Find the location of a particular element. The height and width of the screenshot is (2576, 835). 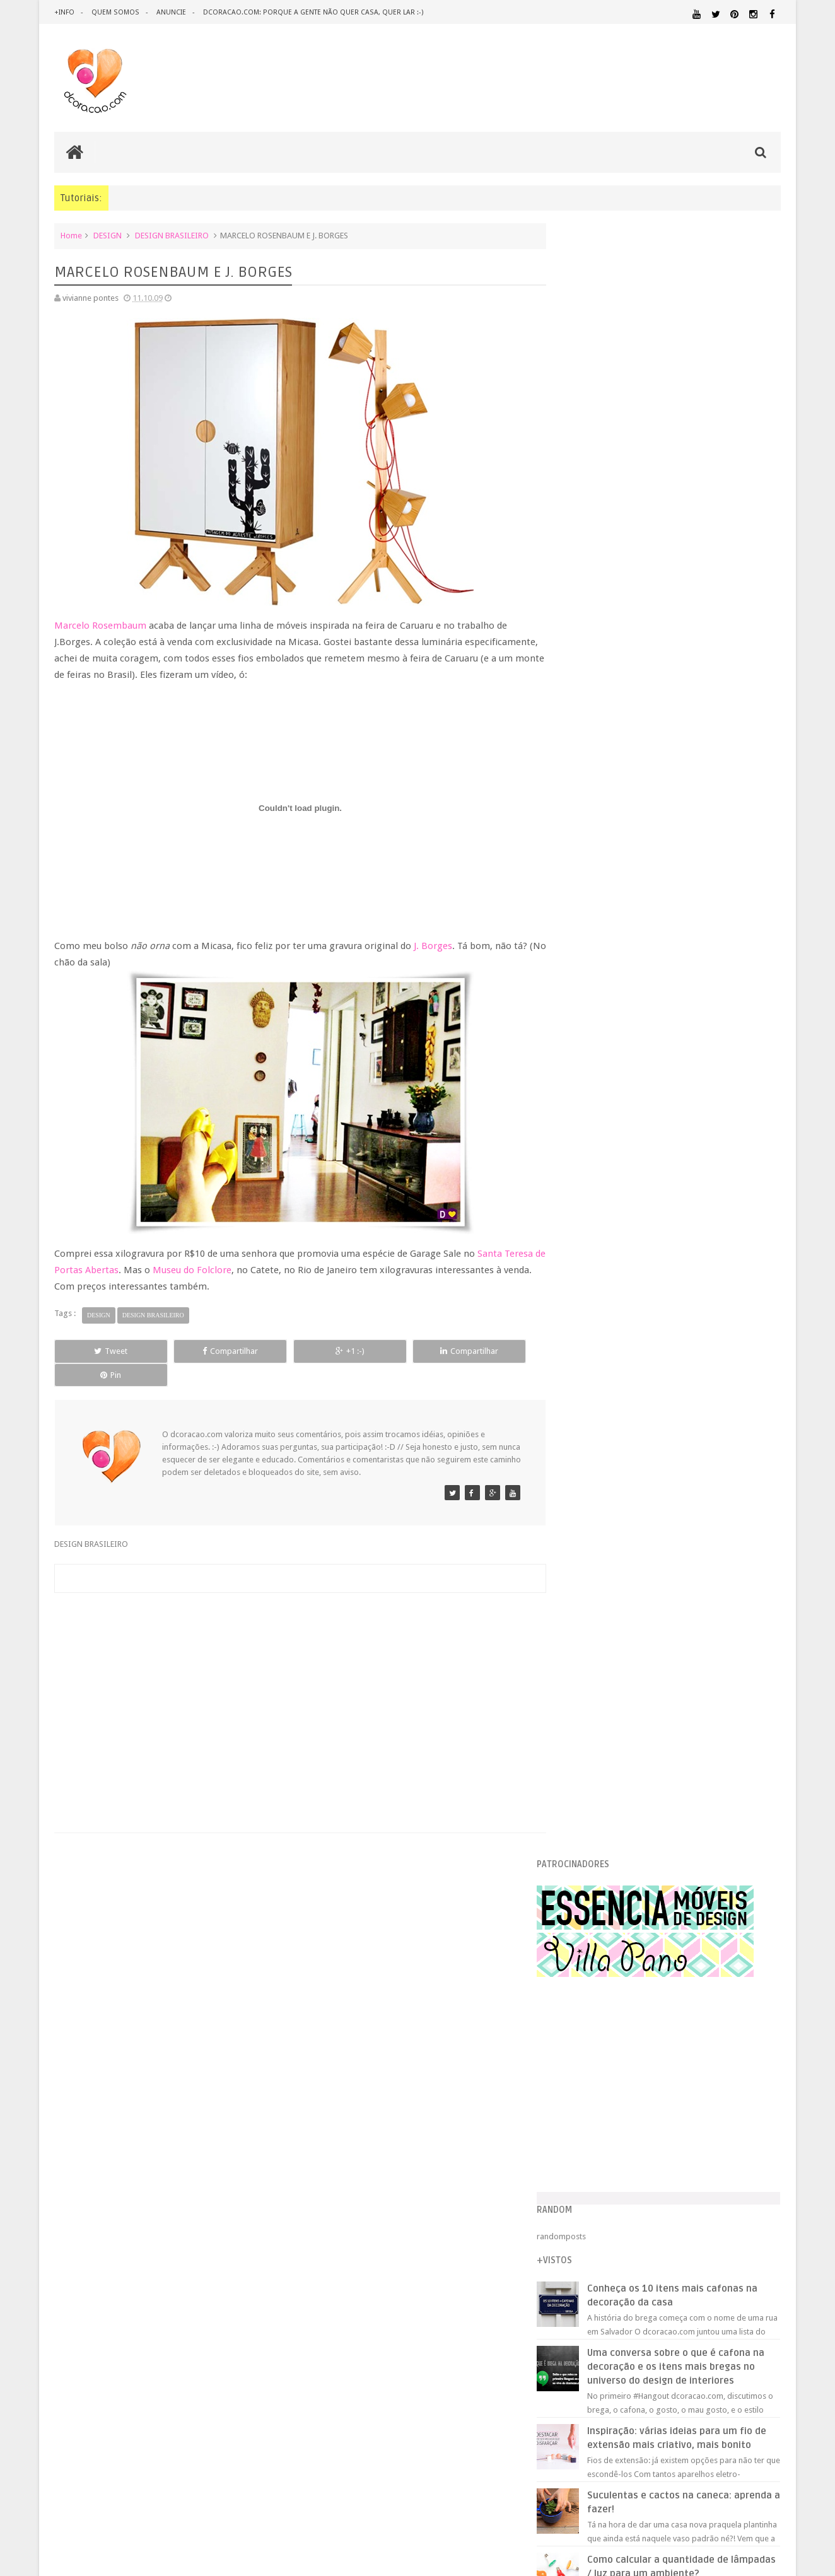

anuncie is located at coordinates (170, 12).